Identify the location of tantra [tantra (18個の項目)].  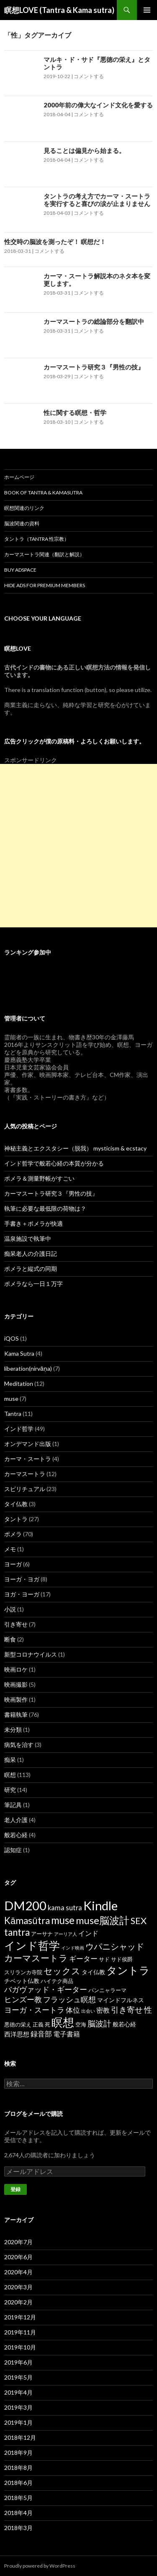
(17, 1932).